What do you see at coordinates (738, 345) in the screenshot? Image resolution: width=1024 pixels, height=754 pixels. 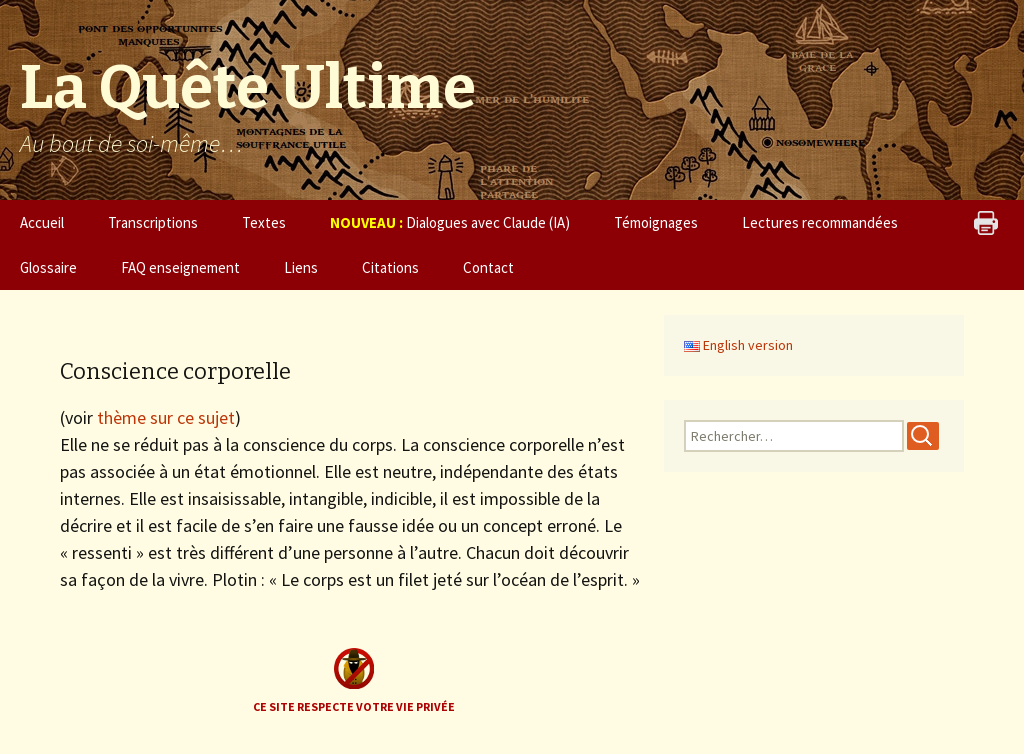 I see `English version` at bounding box center [738, 345].